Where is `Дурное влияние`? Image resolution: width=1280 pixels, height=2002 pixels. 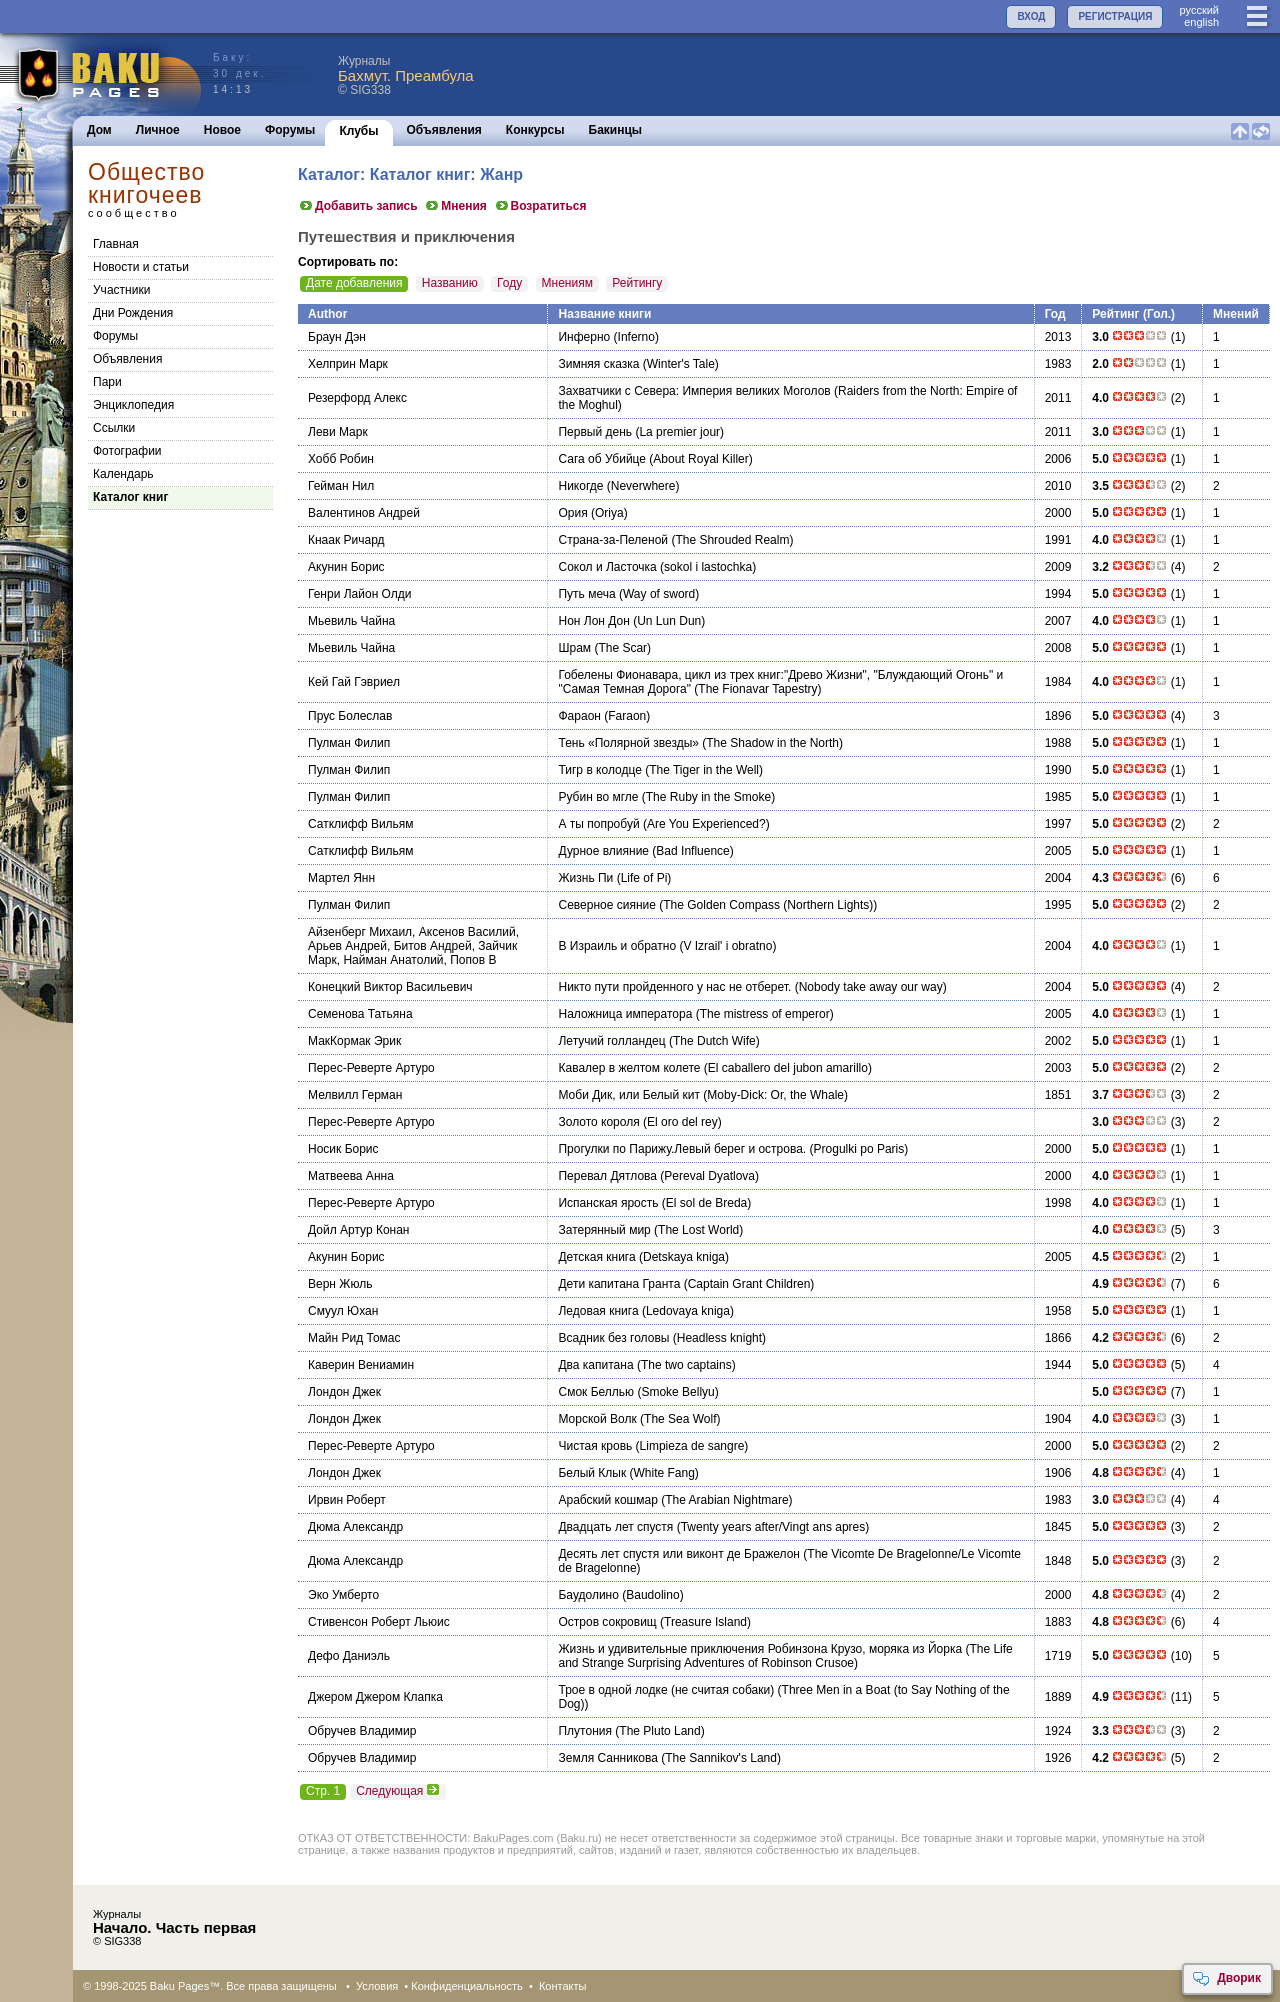
Дурное влияние is located at coordinates (603, 851).